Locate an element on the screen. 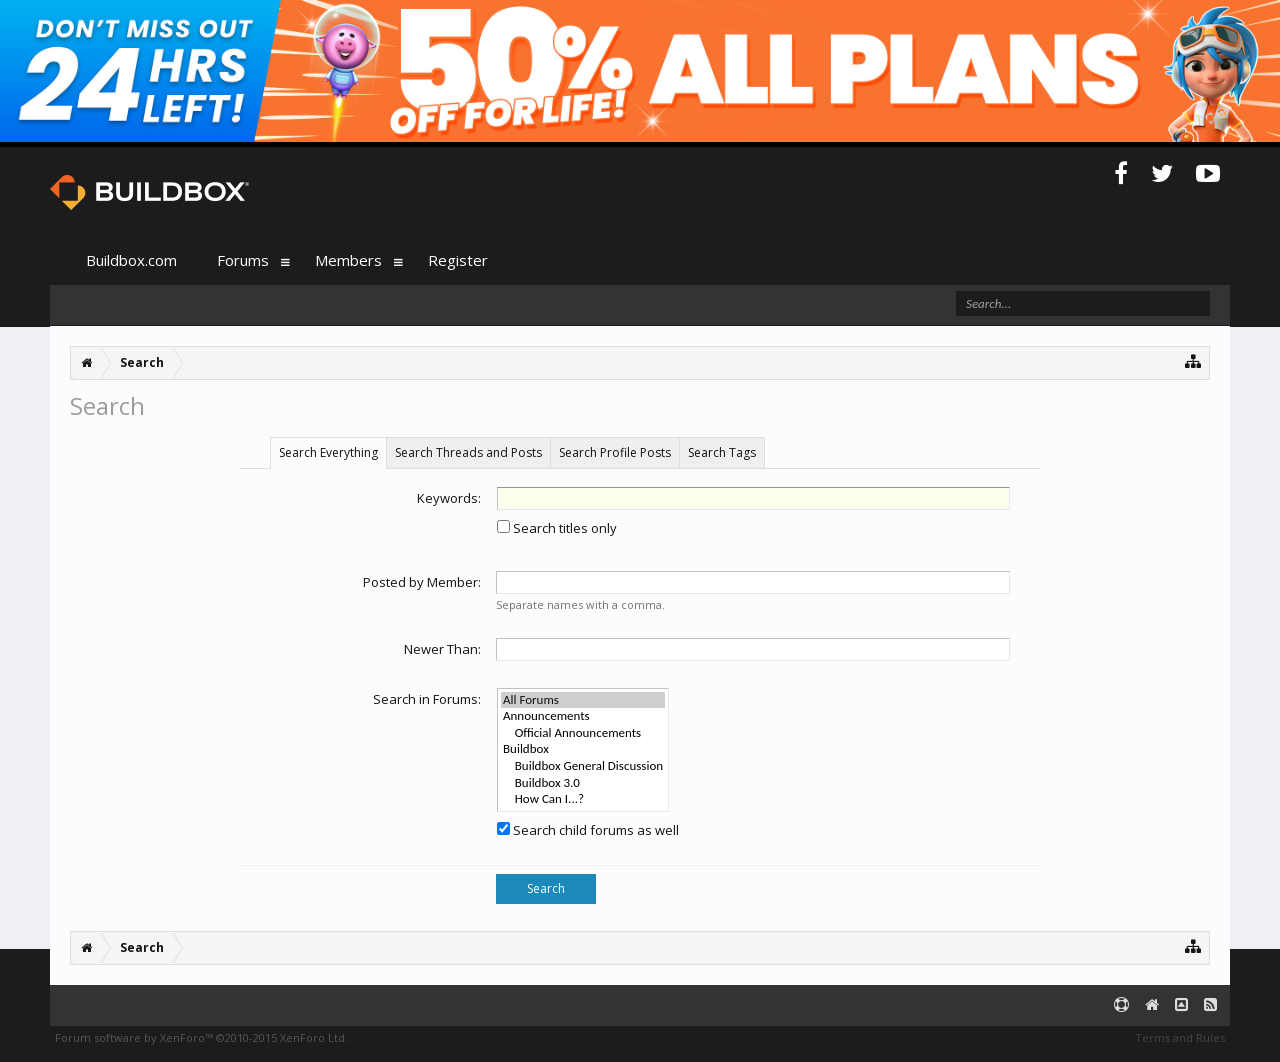 The image size is (1280, 1062). Forums is located at coordinates (243, 260).